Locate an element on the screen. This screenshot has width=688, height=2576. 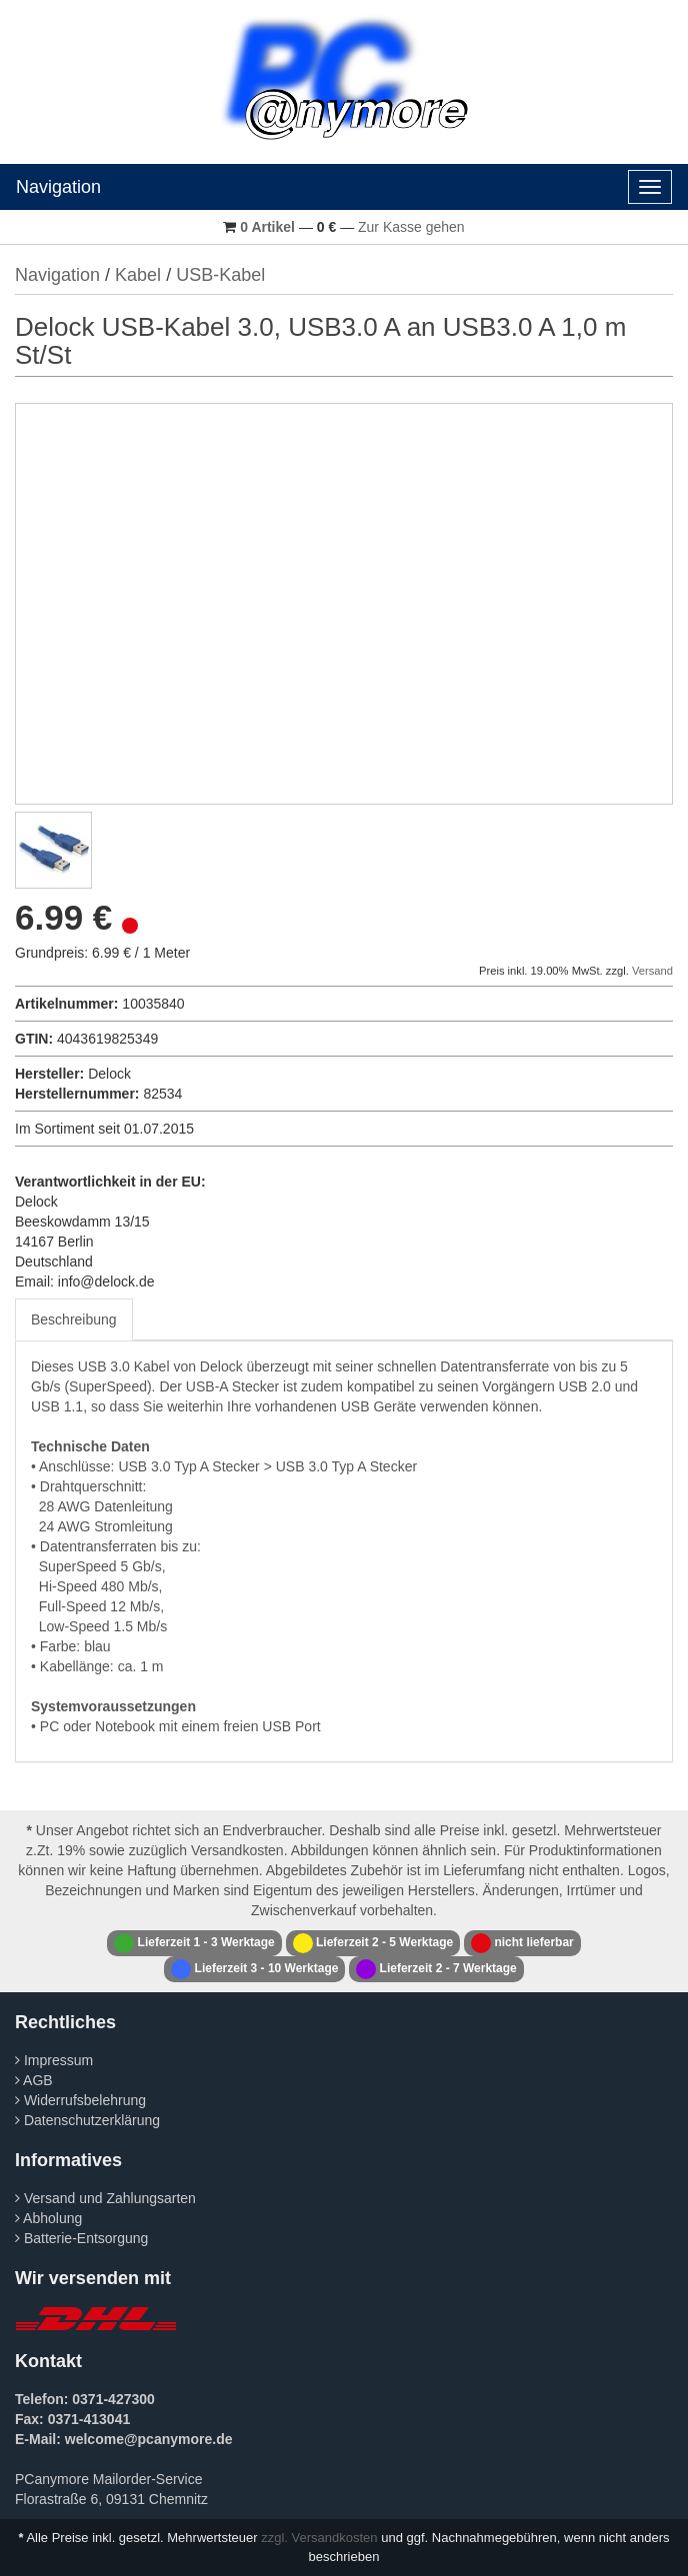
Beschreibung [tab] is located at coordinates (74, 1319).